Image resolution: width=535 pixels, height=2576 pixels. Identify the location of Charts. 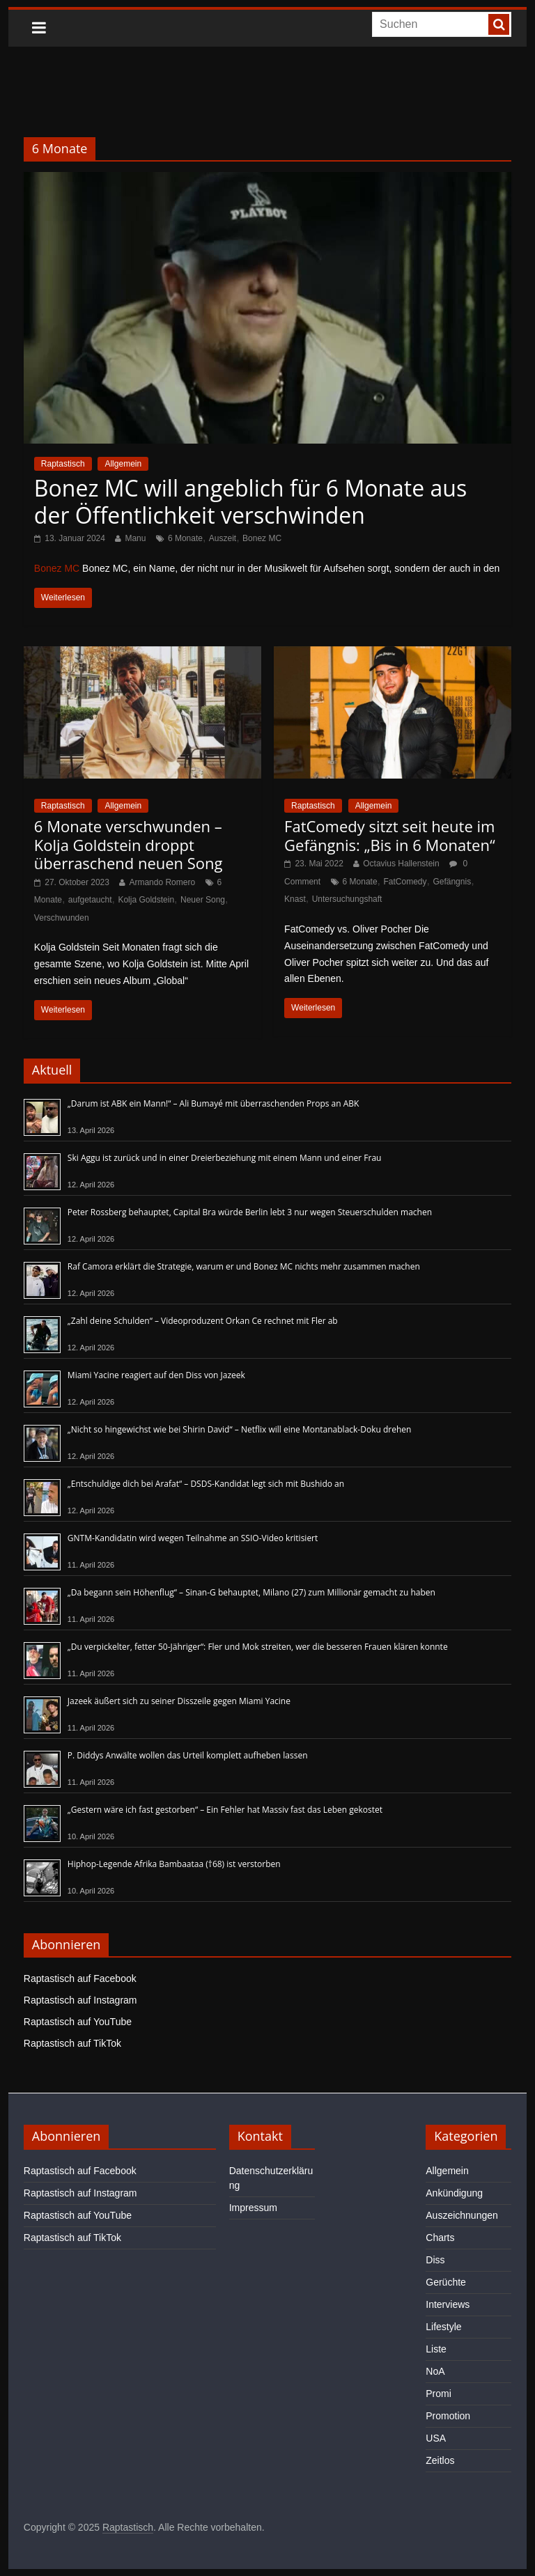
(440, 2237).